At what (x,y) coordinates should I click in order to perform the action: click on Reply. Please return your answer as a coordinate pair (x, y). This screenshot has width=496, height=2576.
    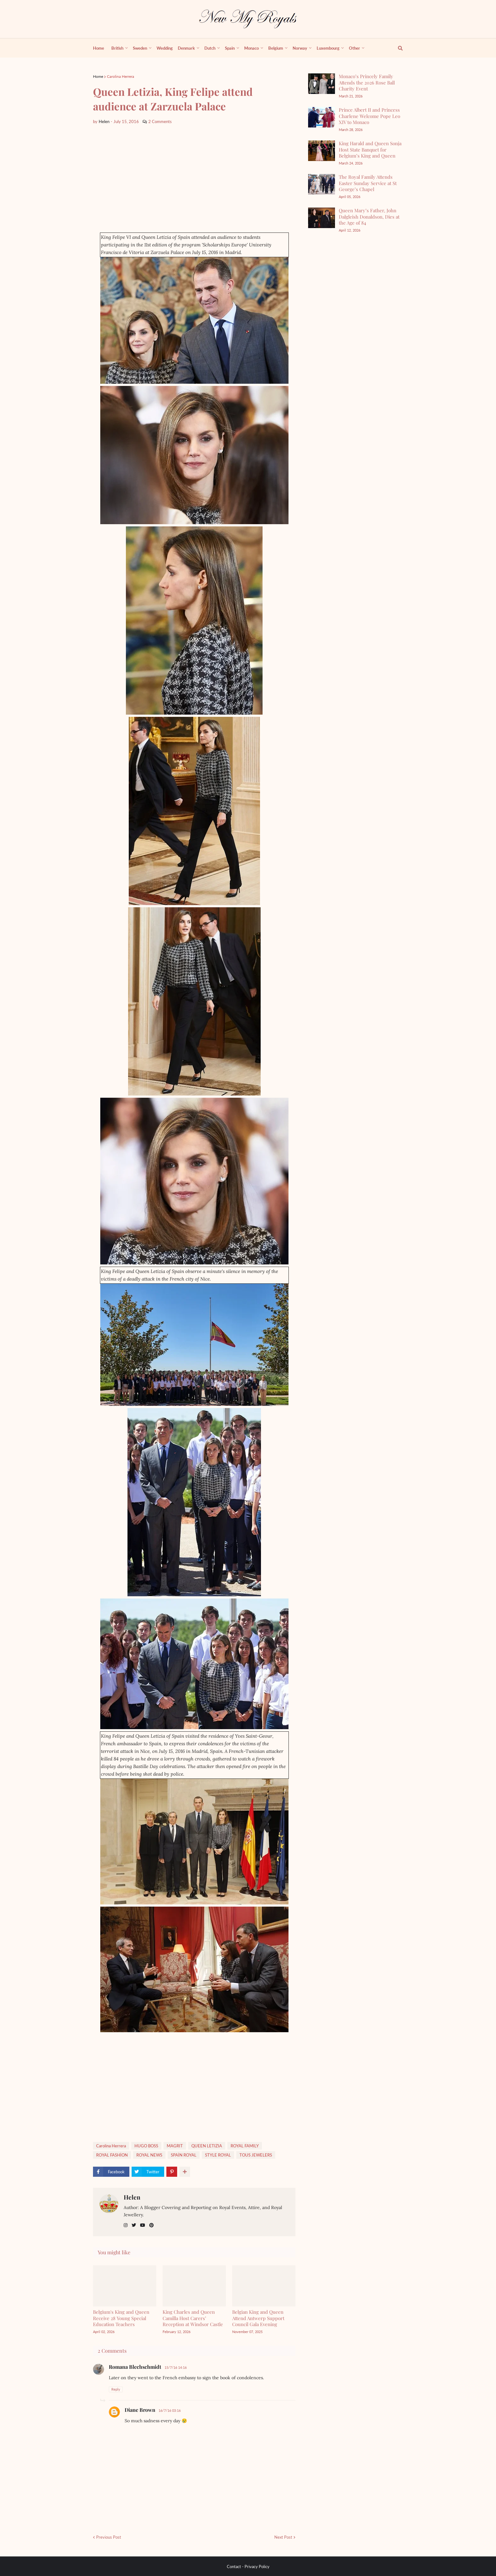
    Looking at the image, I should click on (115, 2389).